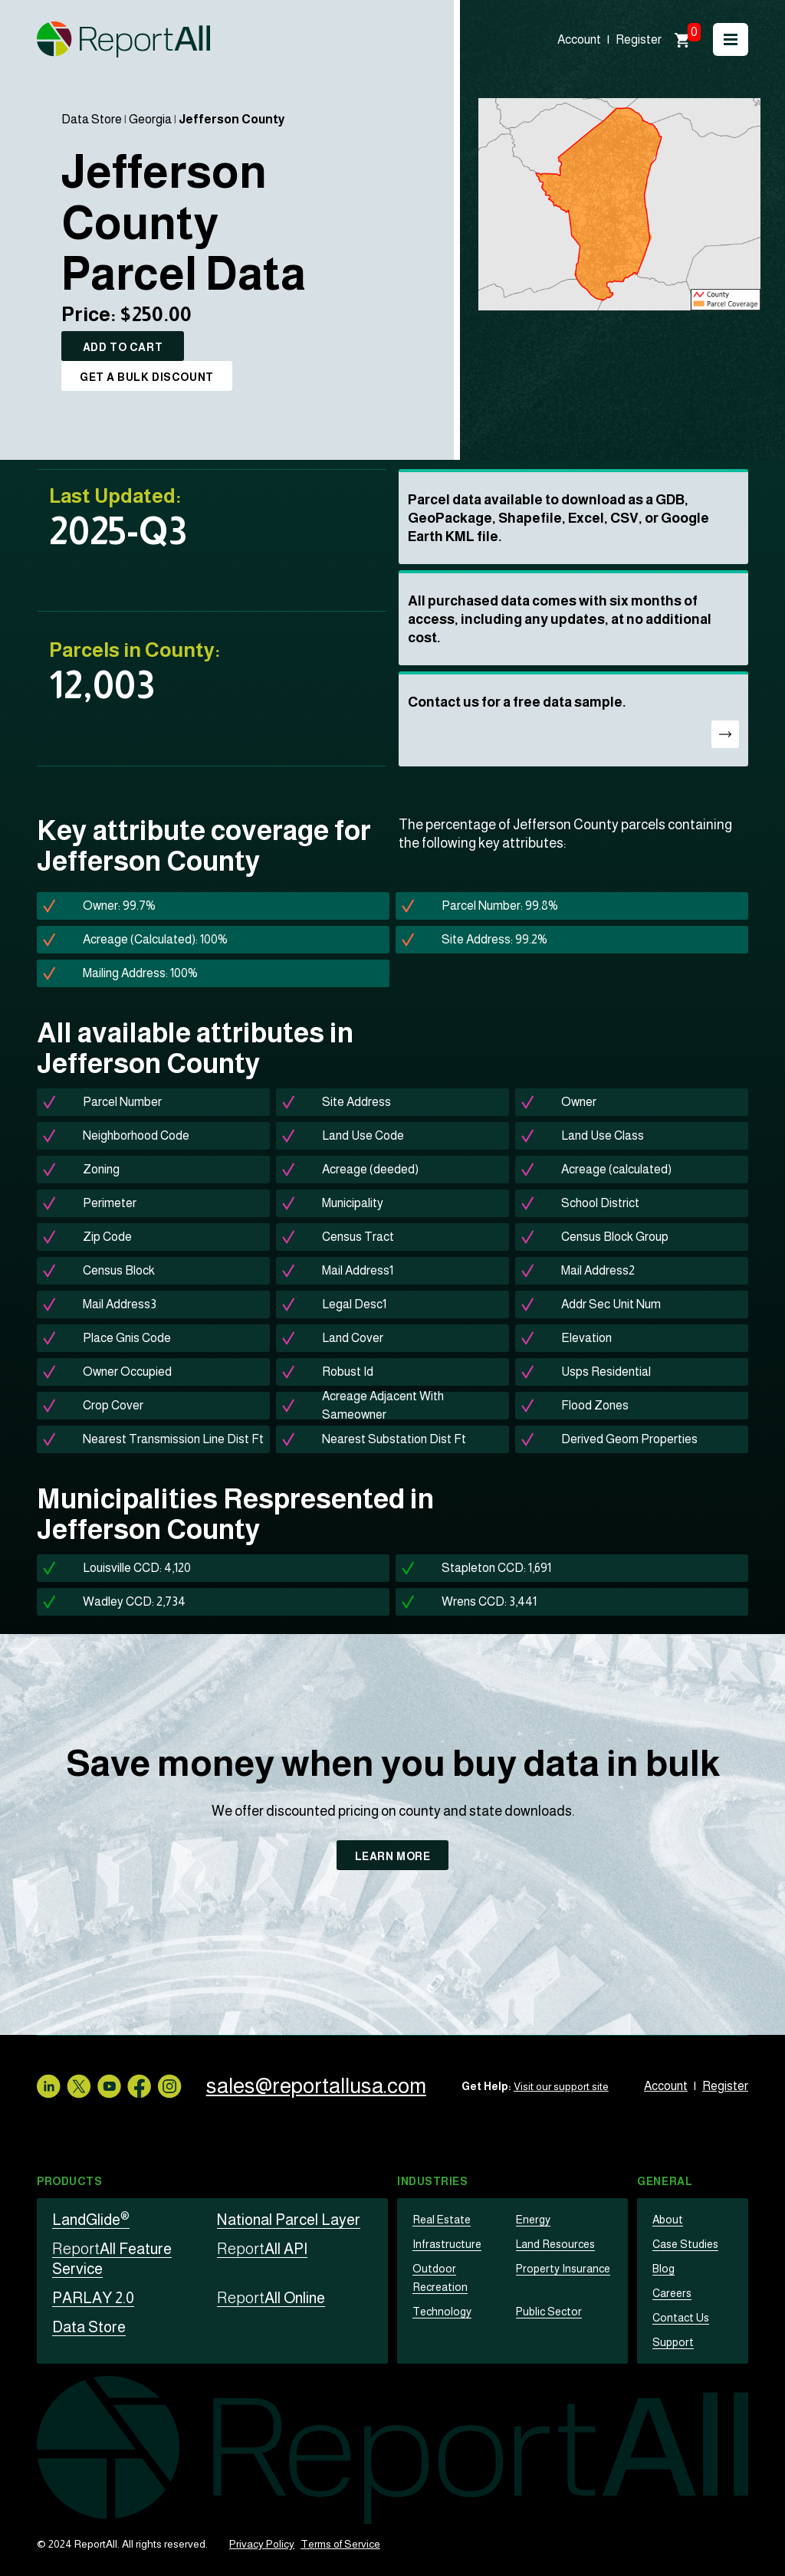  Describe the element at coordinates (93, 2297) in the screenshot. I see `PARLAY 2.0` at that location.